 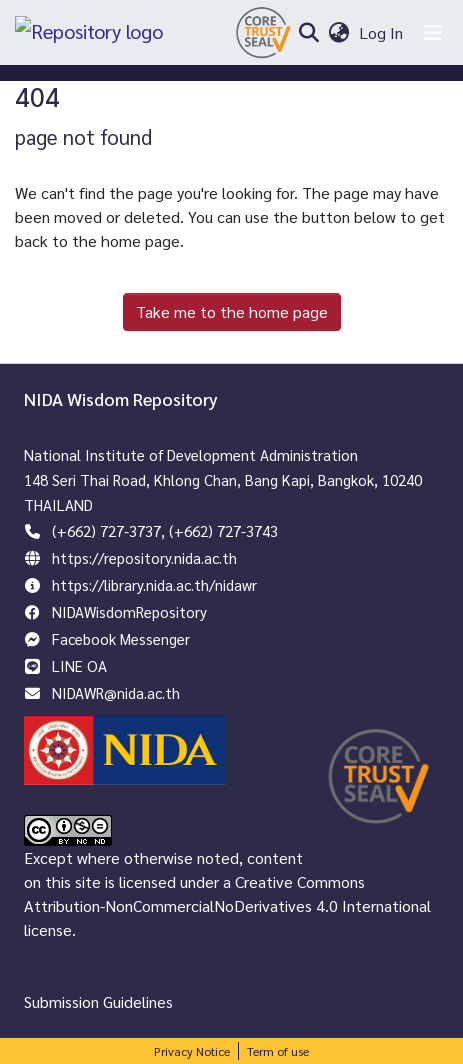 I want to click on Term of use, so click(x=278, y=1051).